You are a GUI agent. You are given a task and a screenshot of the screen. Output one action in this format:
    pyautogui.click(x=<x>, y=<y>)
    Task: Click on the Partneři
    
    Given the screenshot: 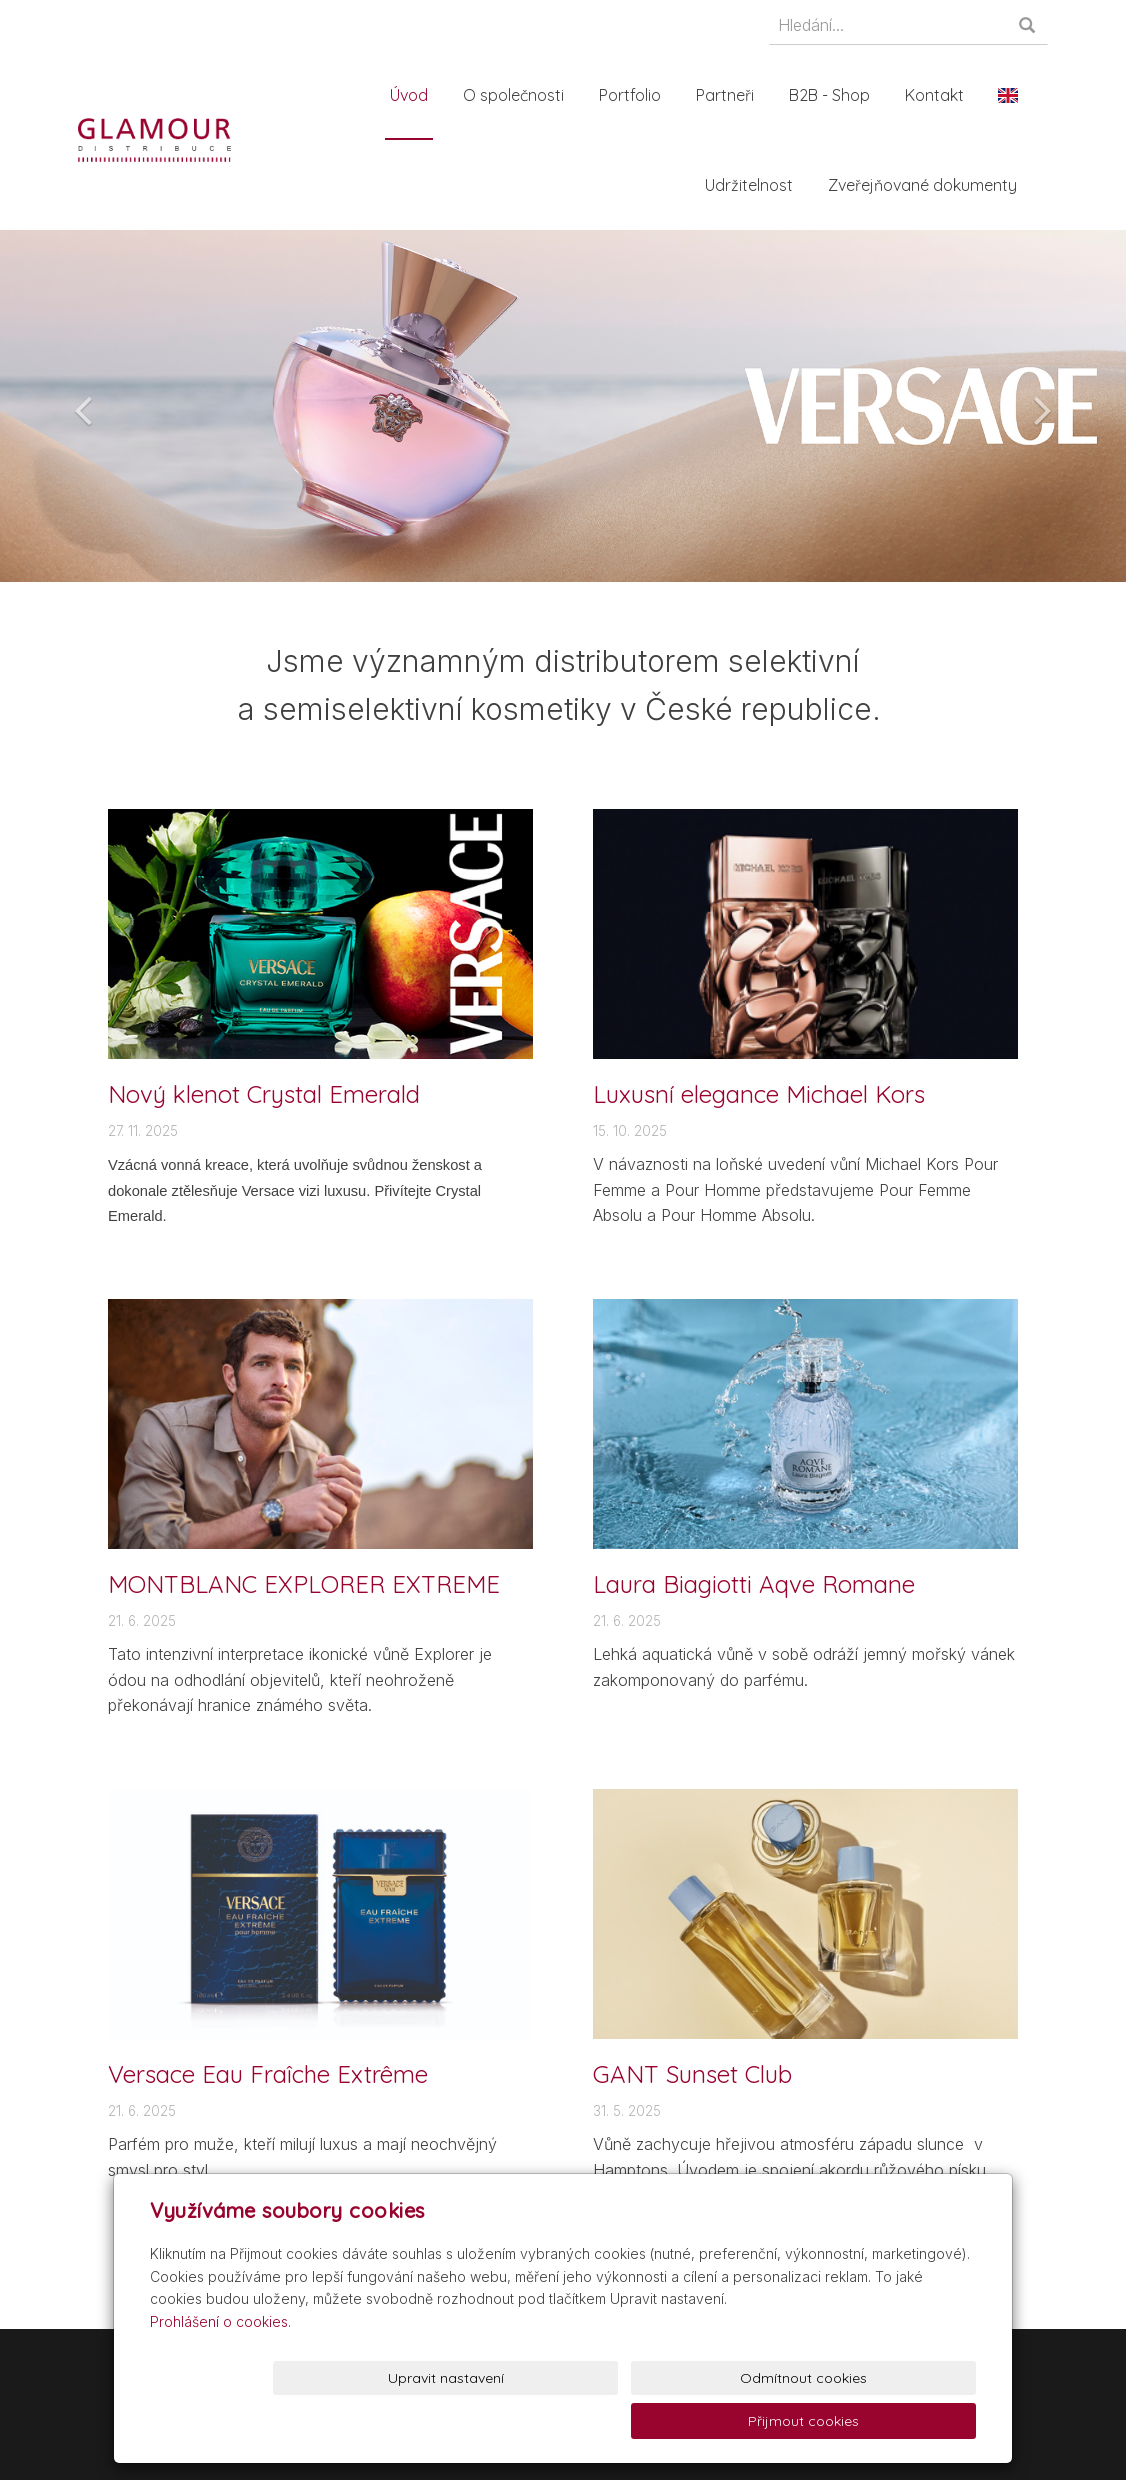 What is the action you would take?
    pyautogui.click(x=731, y=95)
    